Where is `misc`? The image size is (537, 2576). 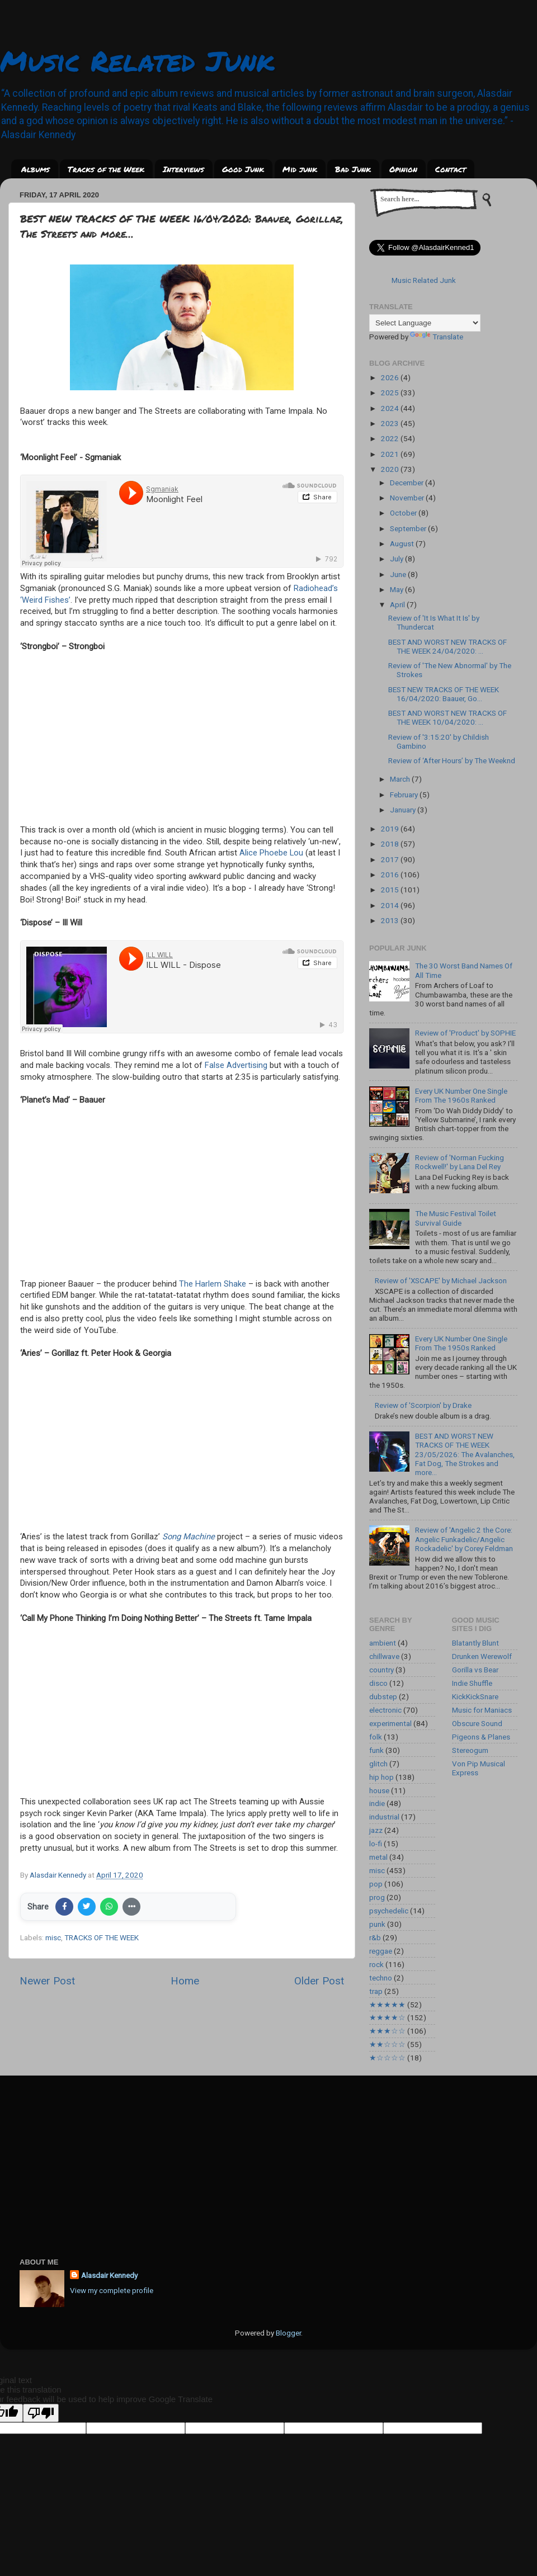 misc is located at coordinates (53, 1937).